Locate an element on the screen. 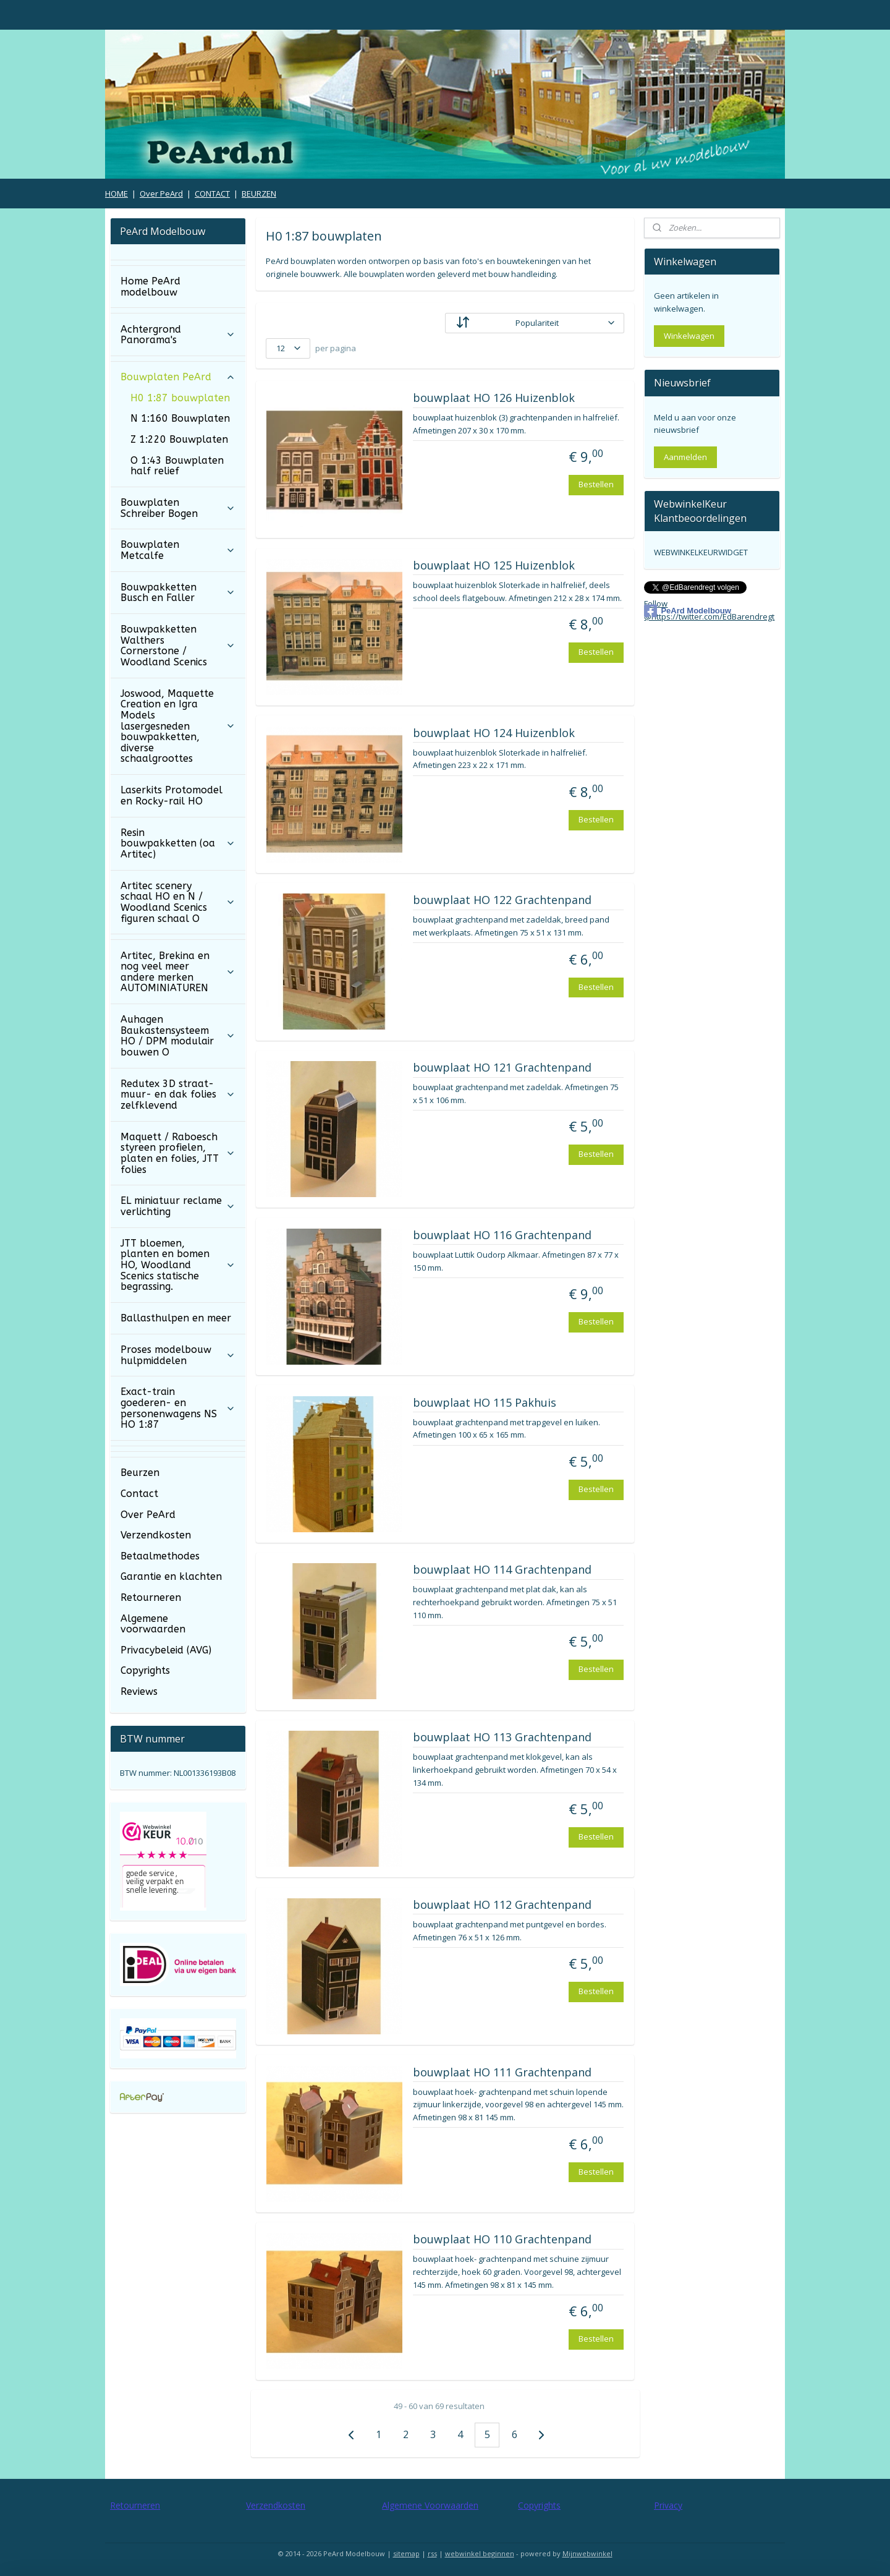  Ballasthulpen en meer is located at coordinates (176, 1318).